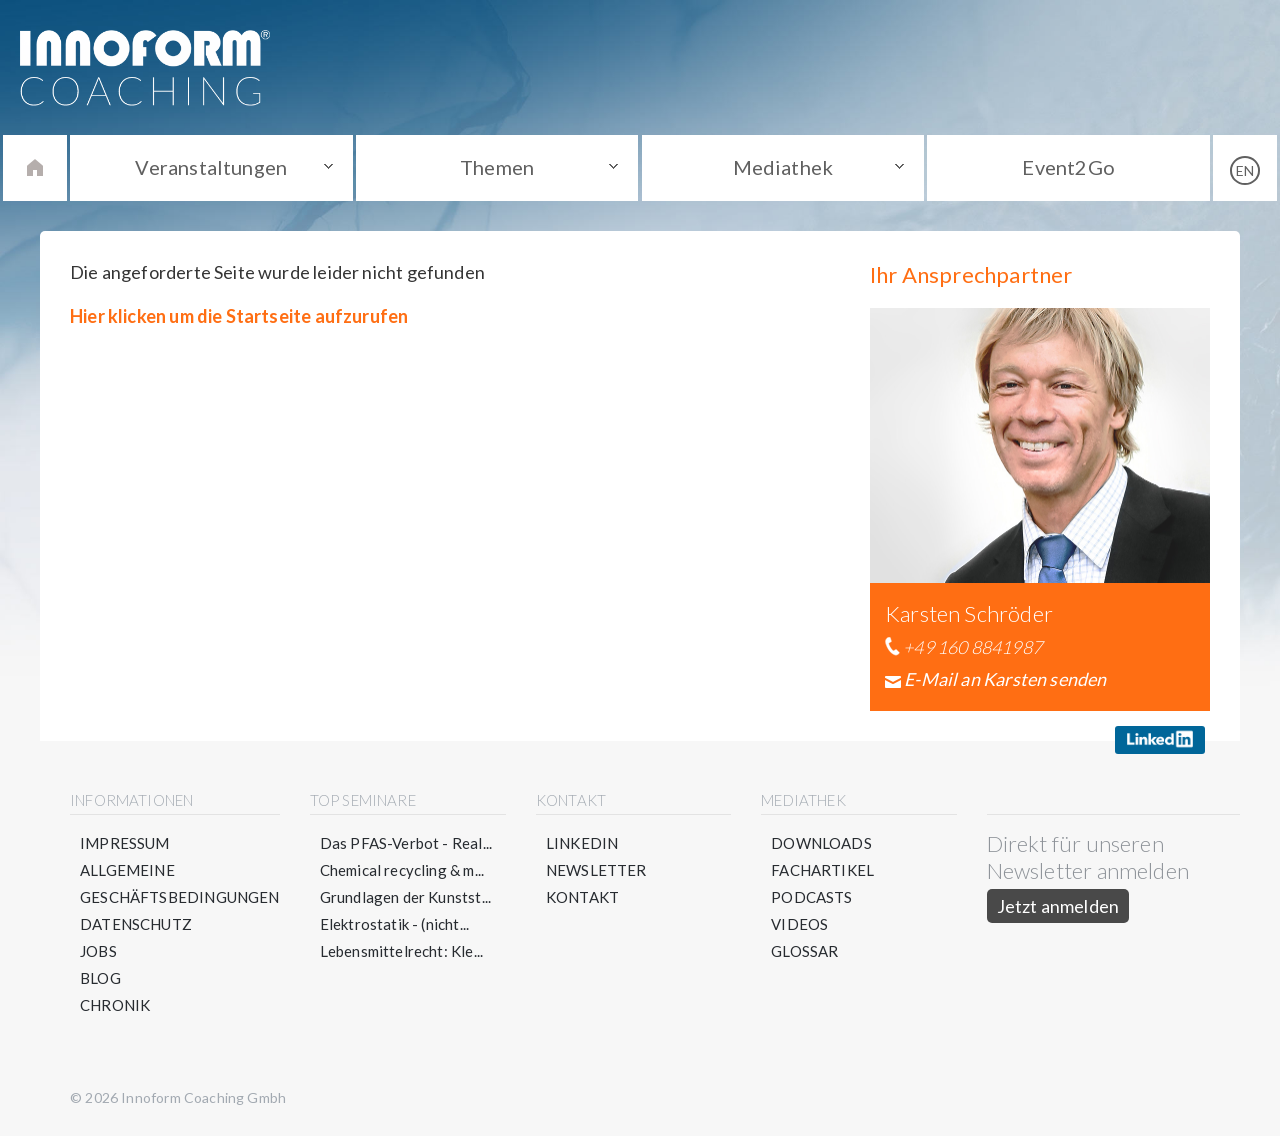  What do you see at coordinates (402, 870) in the screenshot?
I see `Chemical recycling & m...` at bounding box center [402, 870].